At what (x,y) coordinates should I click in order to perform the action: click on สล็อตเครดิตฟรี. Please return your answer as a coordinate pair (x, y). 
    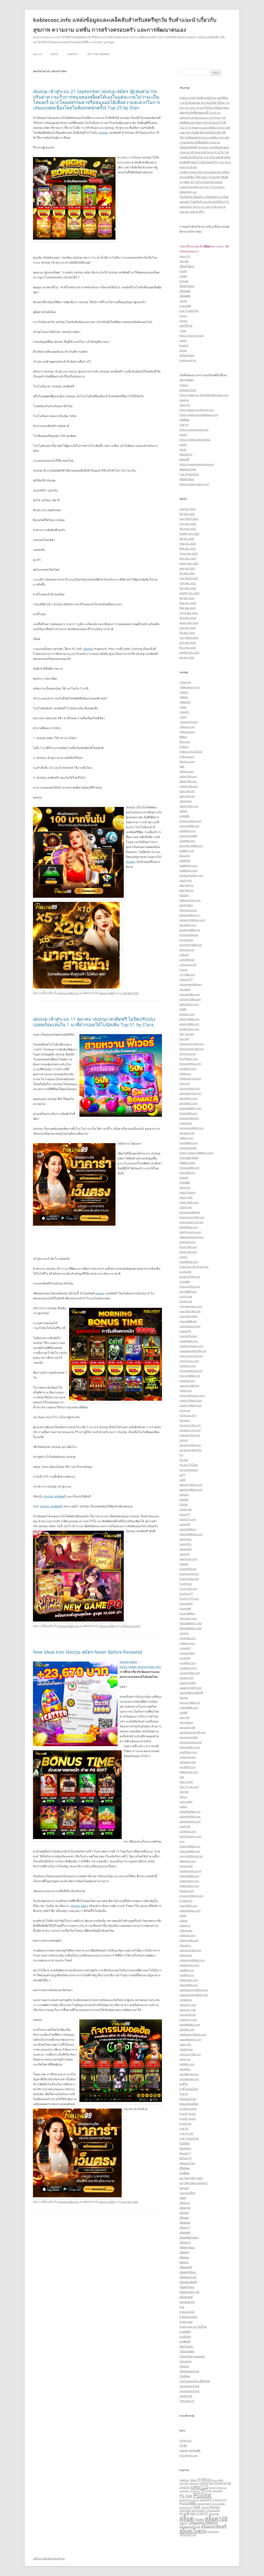
    Looking at the image, I should click on (188, 2282).